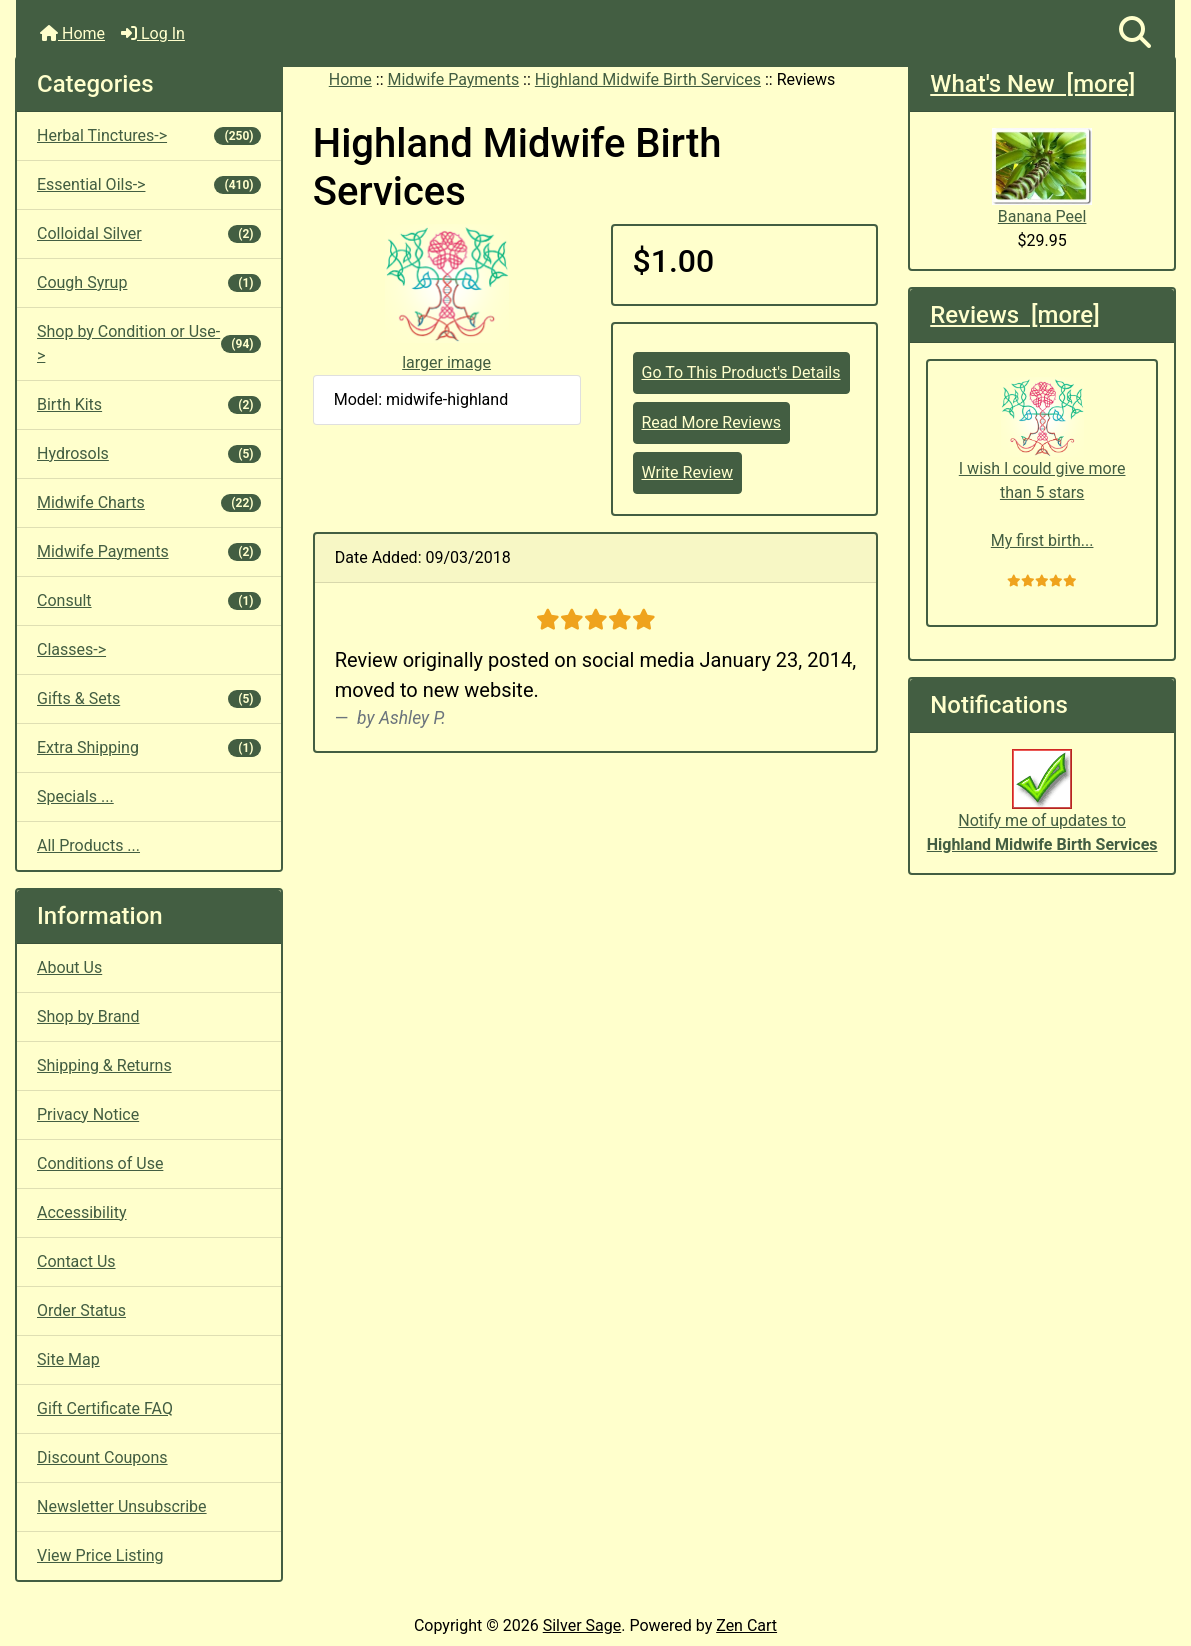  Describe the element at coordinates (149, 282) in the screenshot. I see `Cough Syrup` at that location.